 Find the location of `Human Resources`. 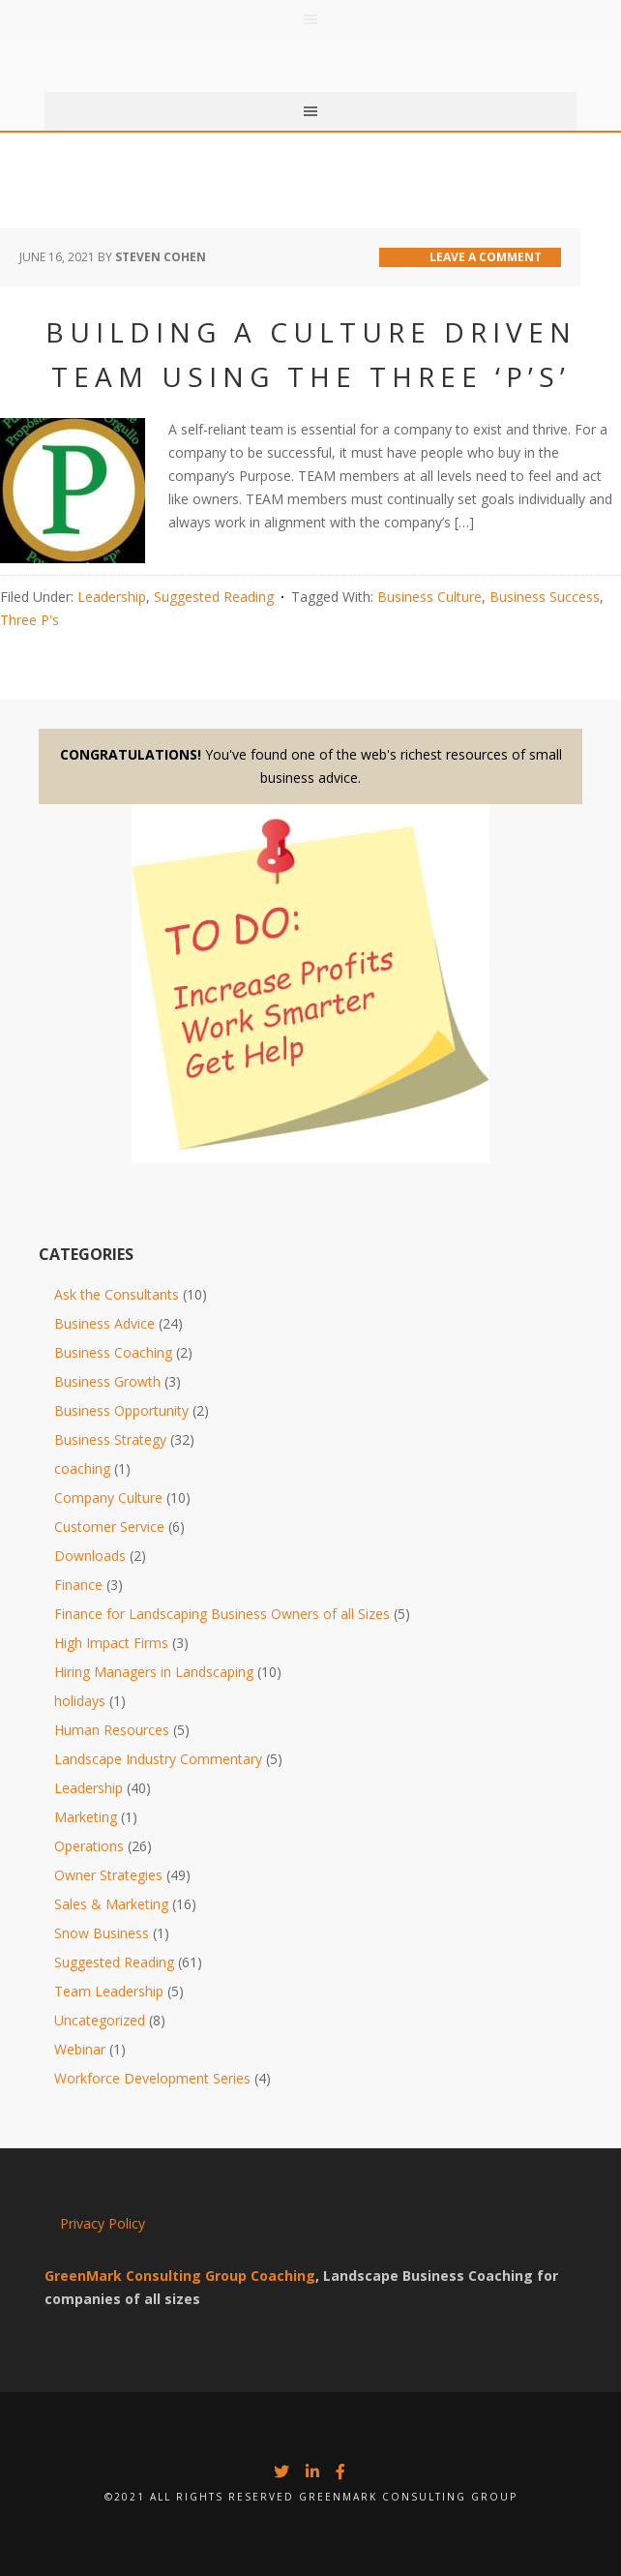

Human Resources is located at coordinates (111, 1730).